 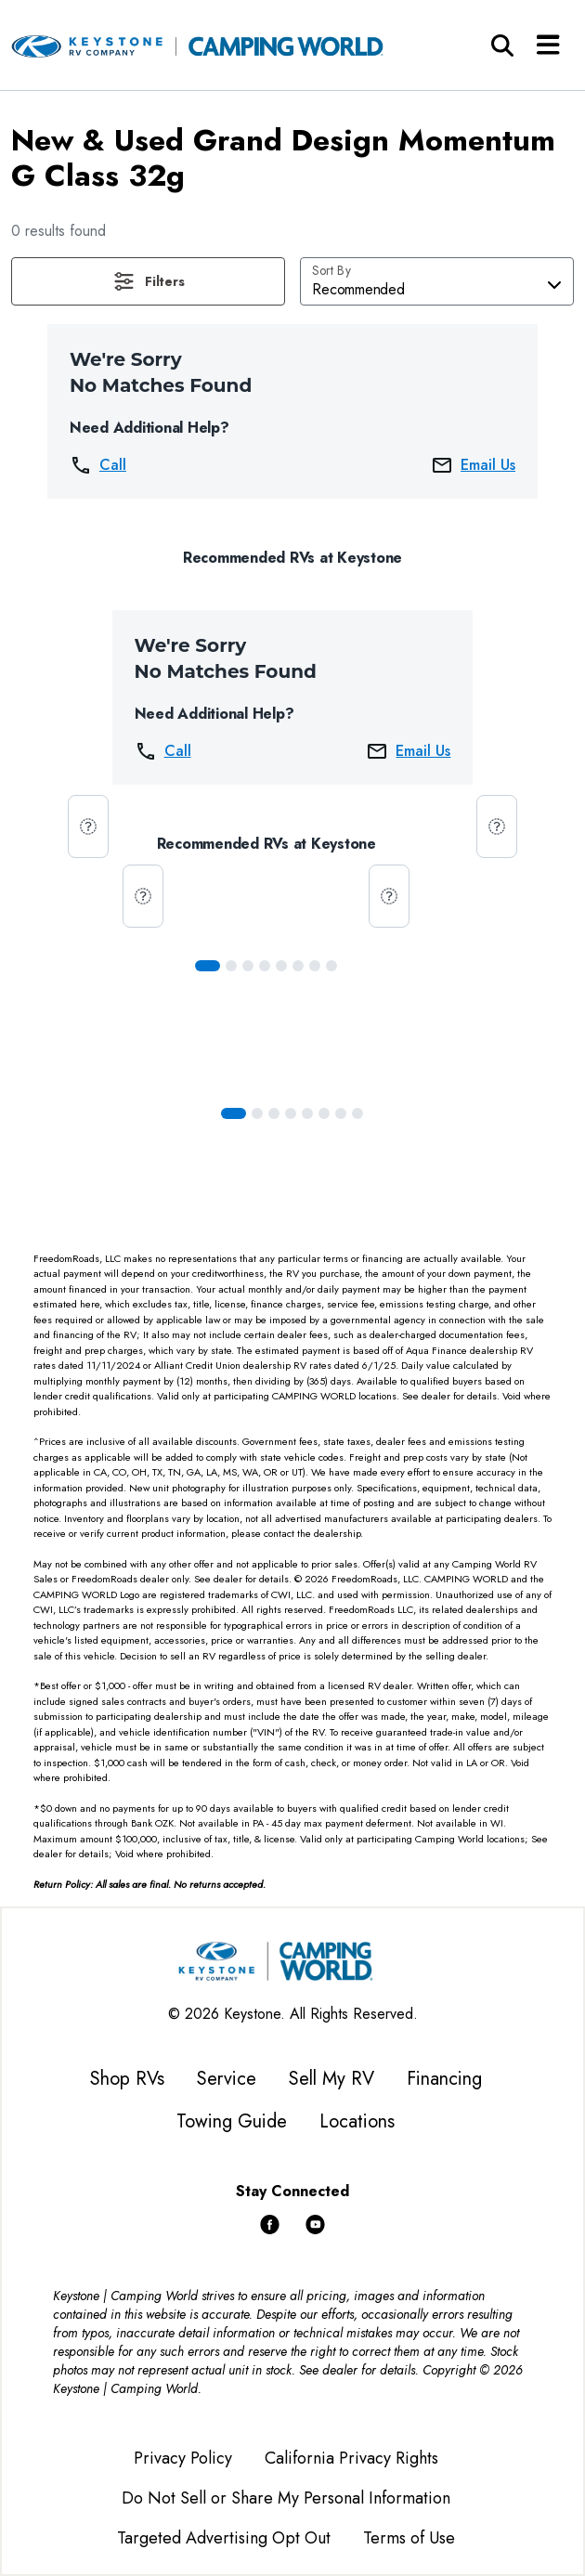 What do you see at coordinates (331, 966) in the screenshot?
I see `[Slide 7]` at bounding box center [331, 966].